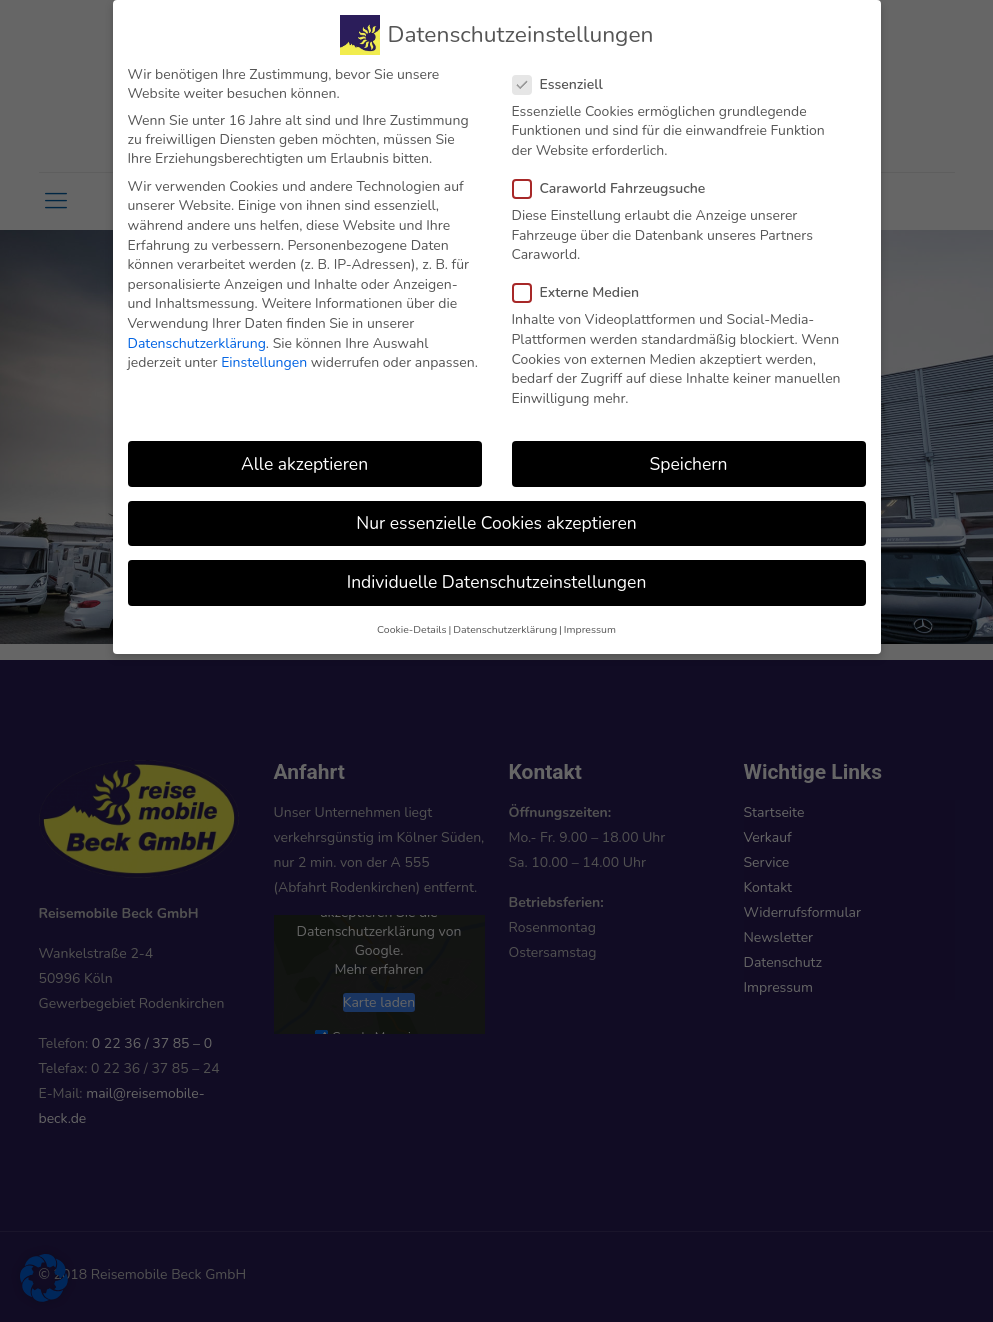  I want to click on Datenschutzerklärung [button], so click(505, 622).